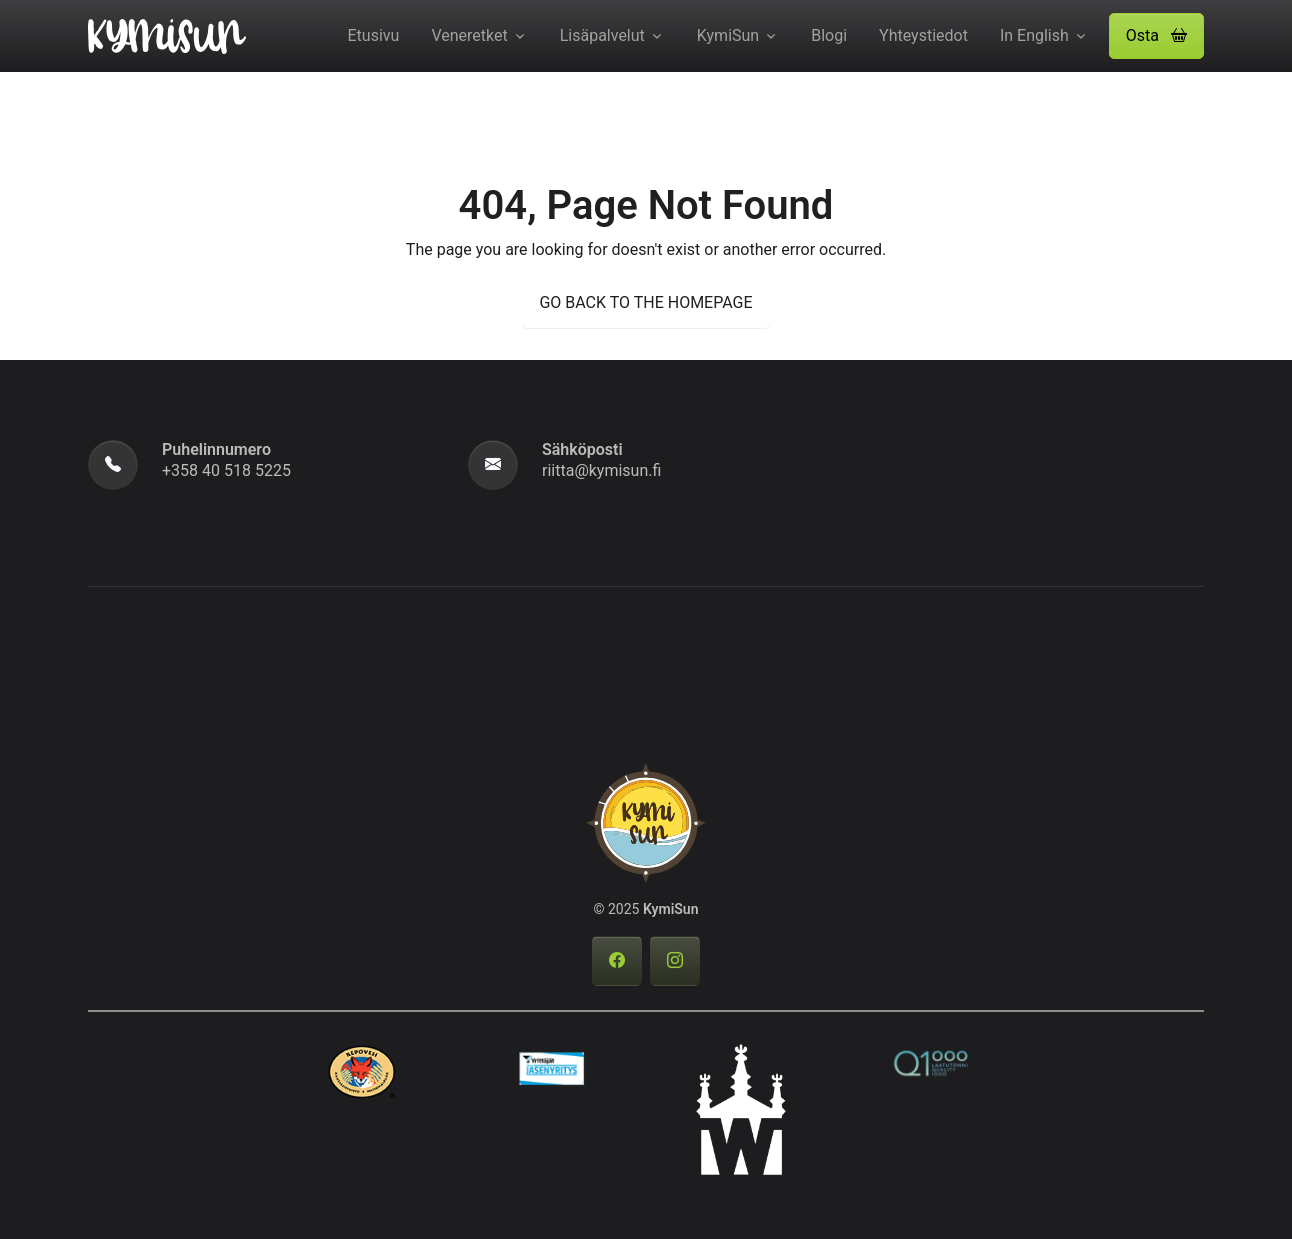 The image size is (1292, 1239). I want to click on KymiSun, so click(728, 35).